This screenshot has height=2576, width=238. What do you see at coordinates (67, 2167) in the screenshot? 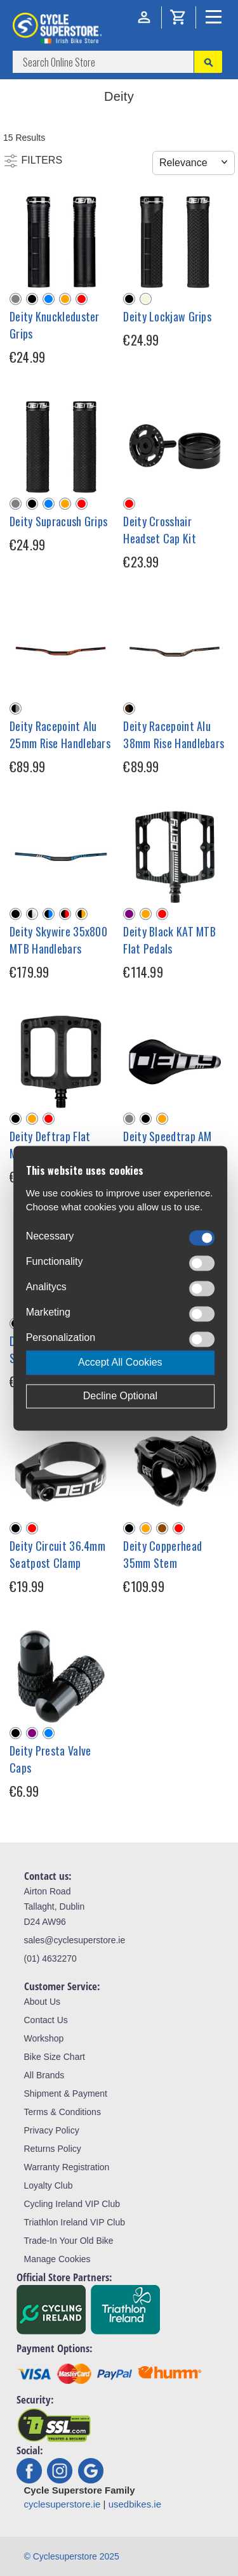
I see `Warranty Registration` at bounding box center [67, 2167].